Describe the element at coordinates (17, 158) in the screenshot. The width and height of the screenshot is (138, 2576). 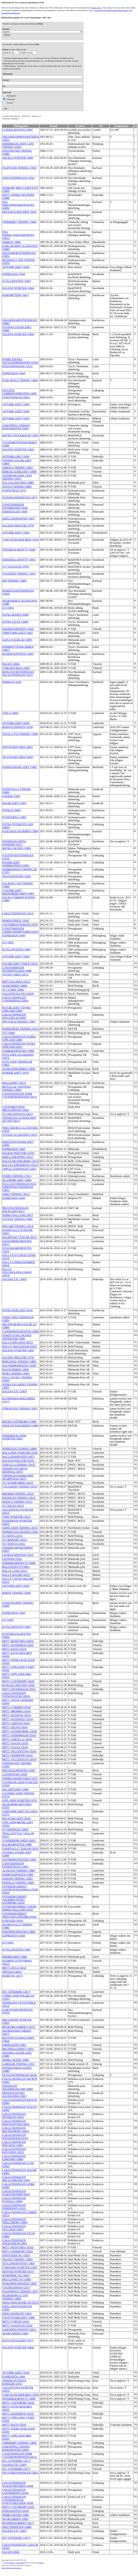
I see `ARVIKA NYHETER (1895)` at that location.